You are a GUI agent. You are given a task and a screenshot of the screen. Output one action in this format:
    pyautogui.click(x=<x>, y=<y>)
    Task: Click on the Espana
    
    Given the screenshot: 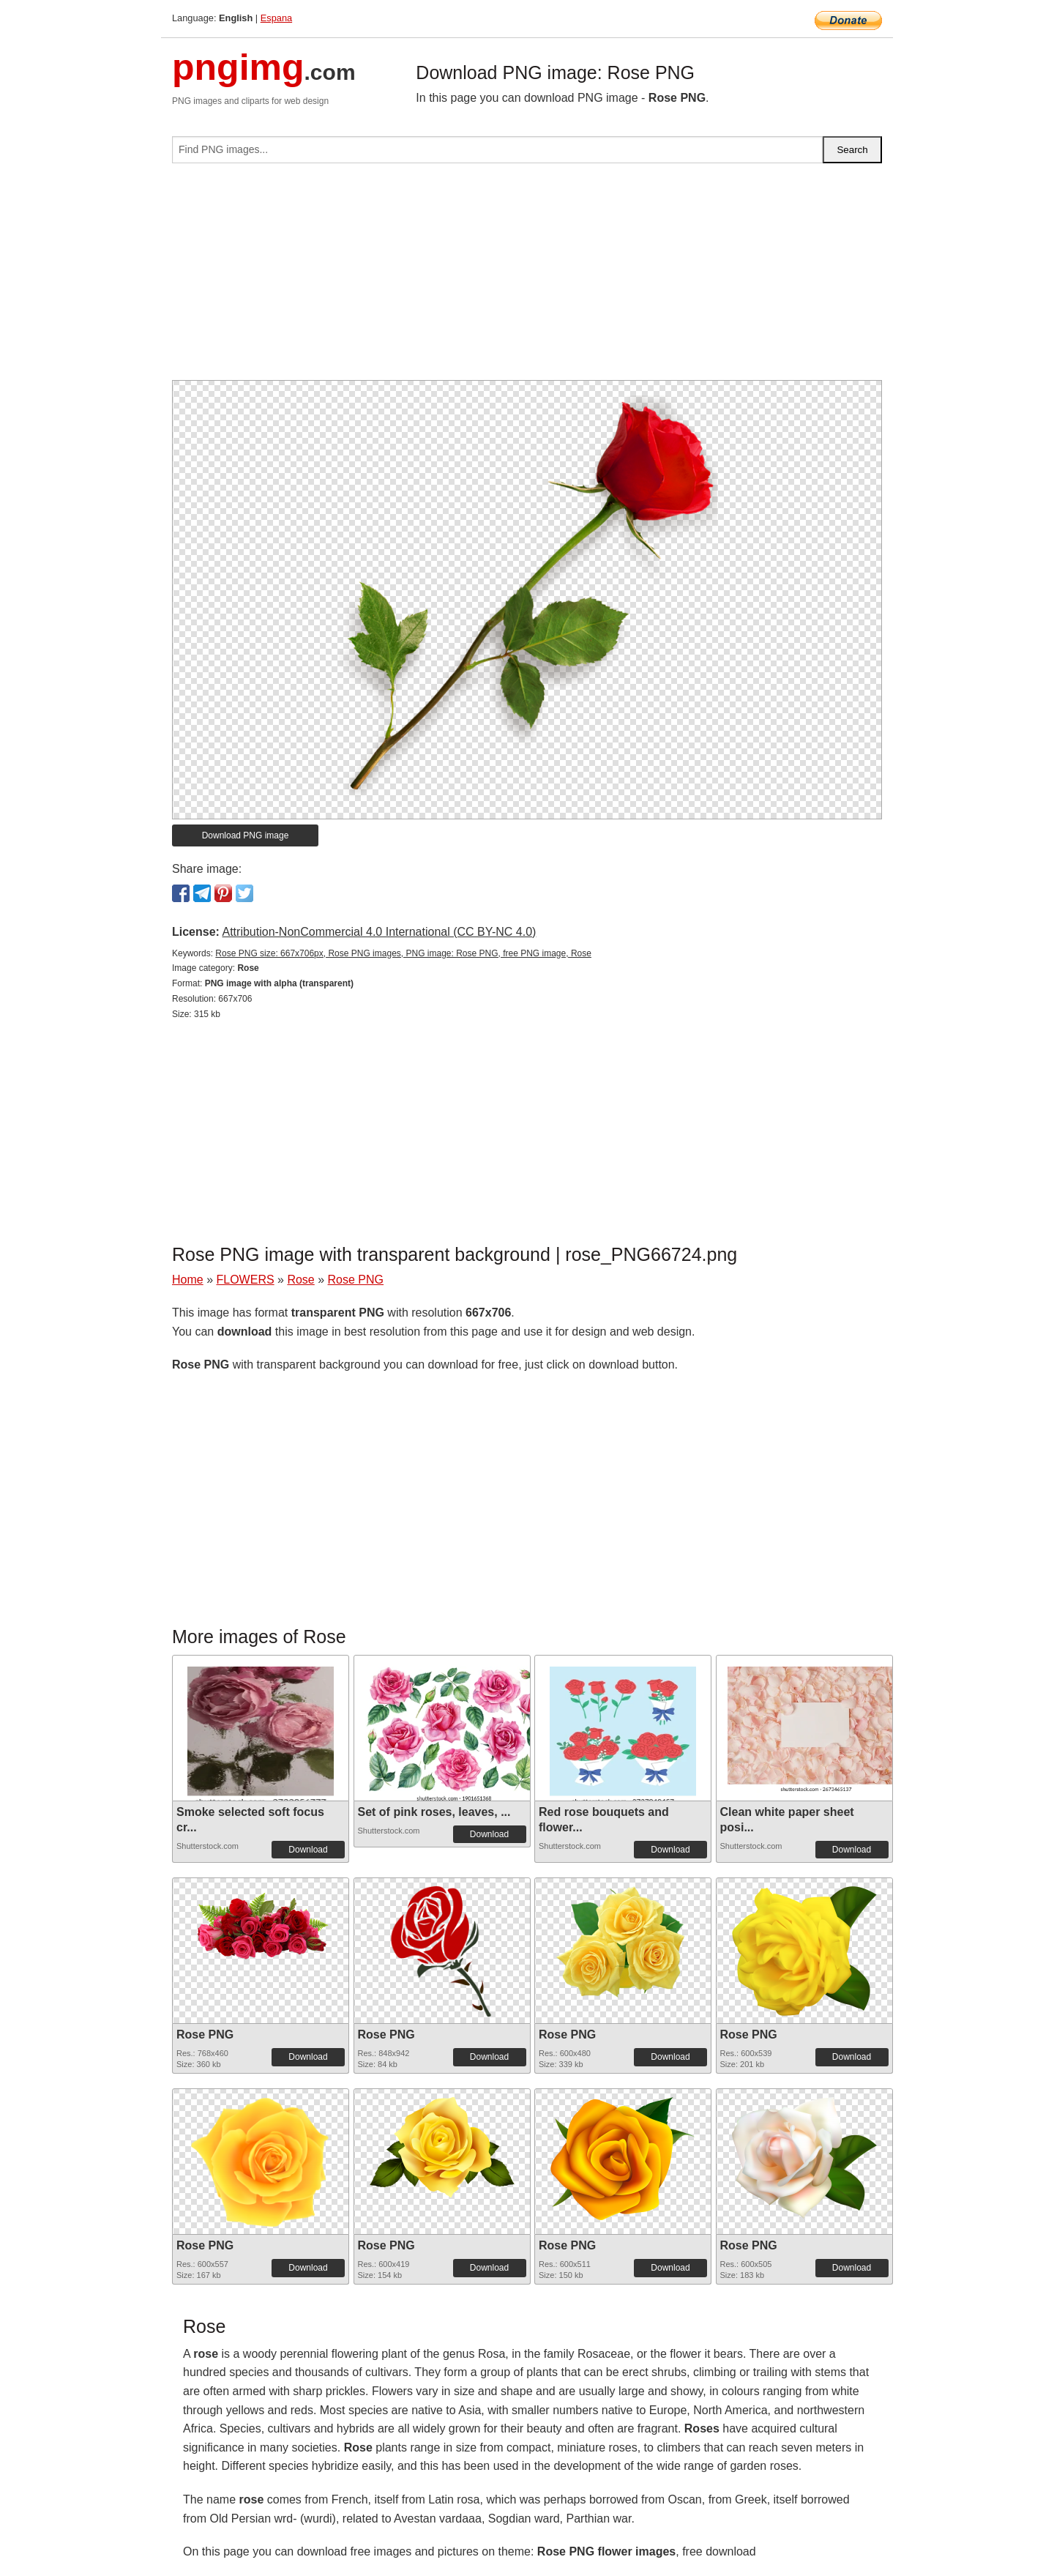 What is the action you would take?
    pyautogui.click(x=276, y=17)
    